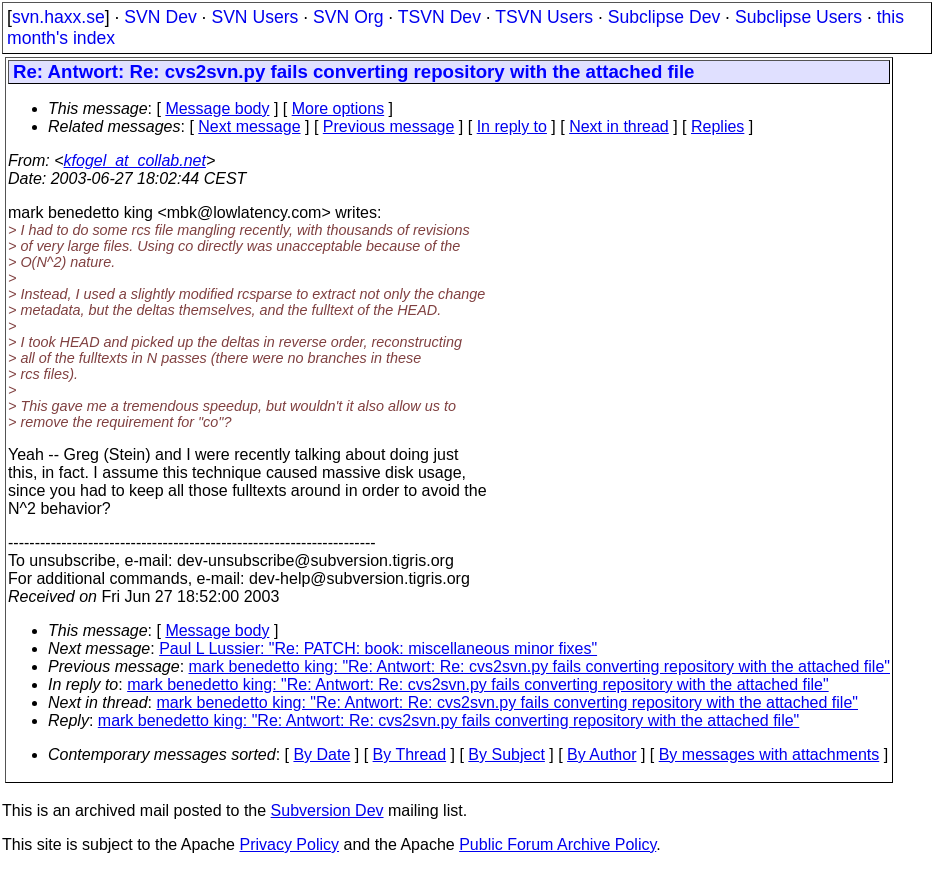  I want to click on More options, so click(338, 108).